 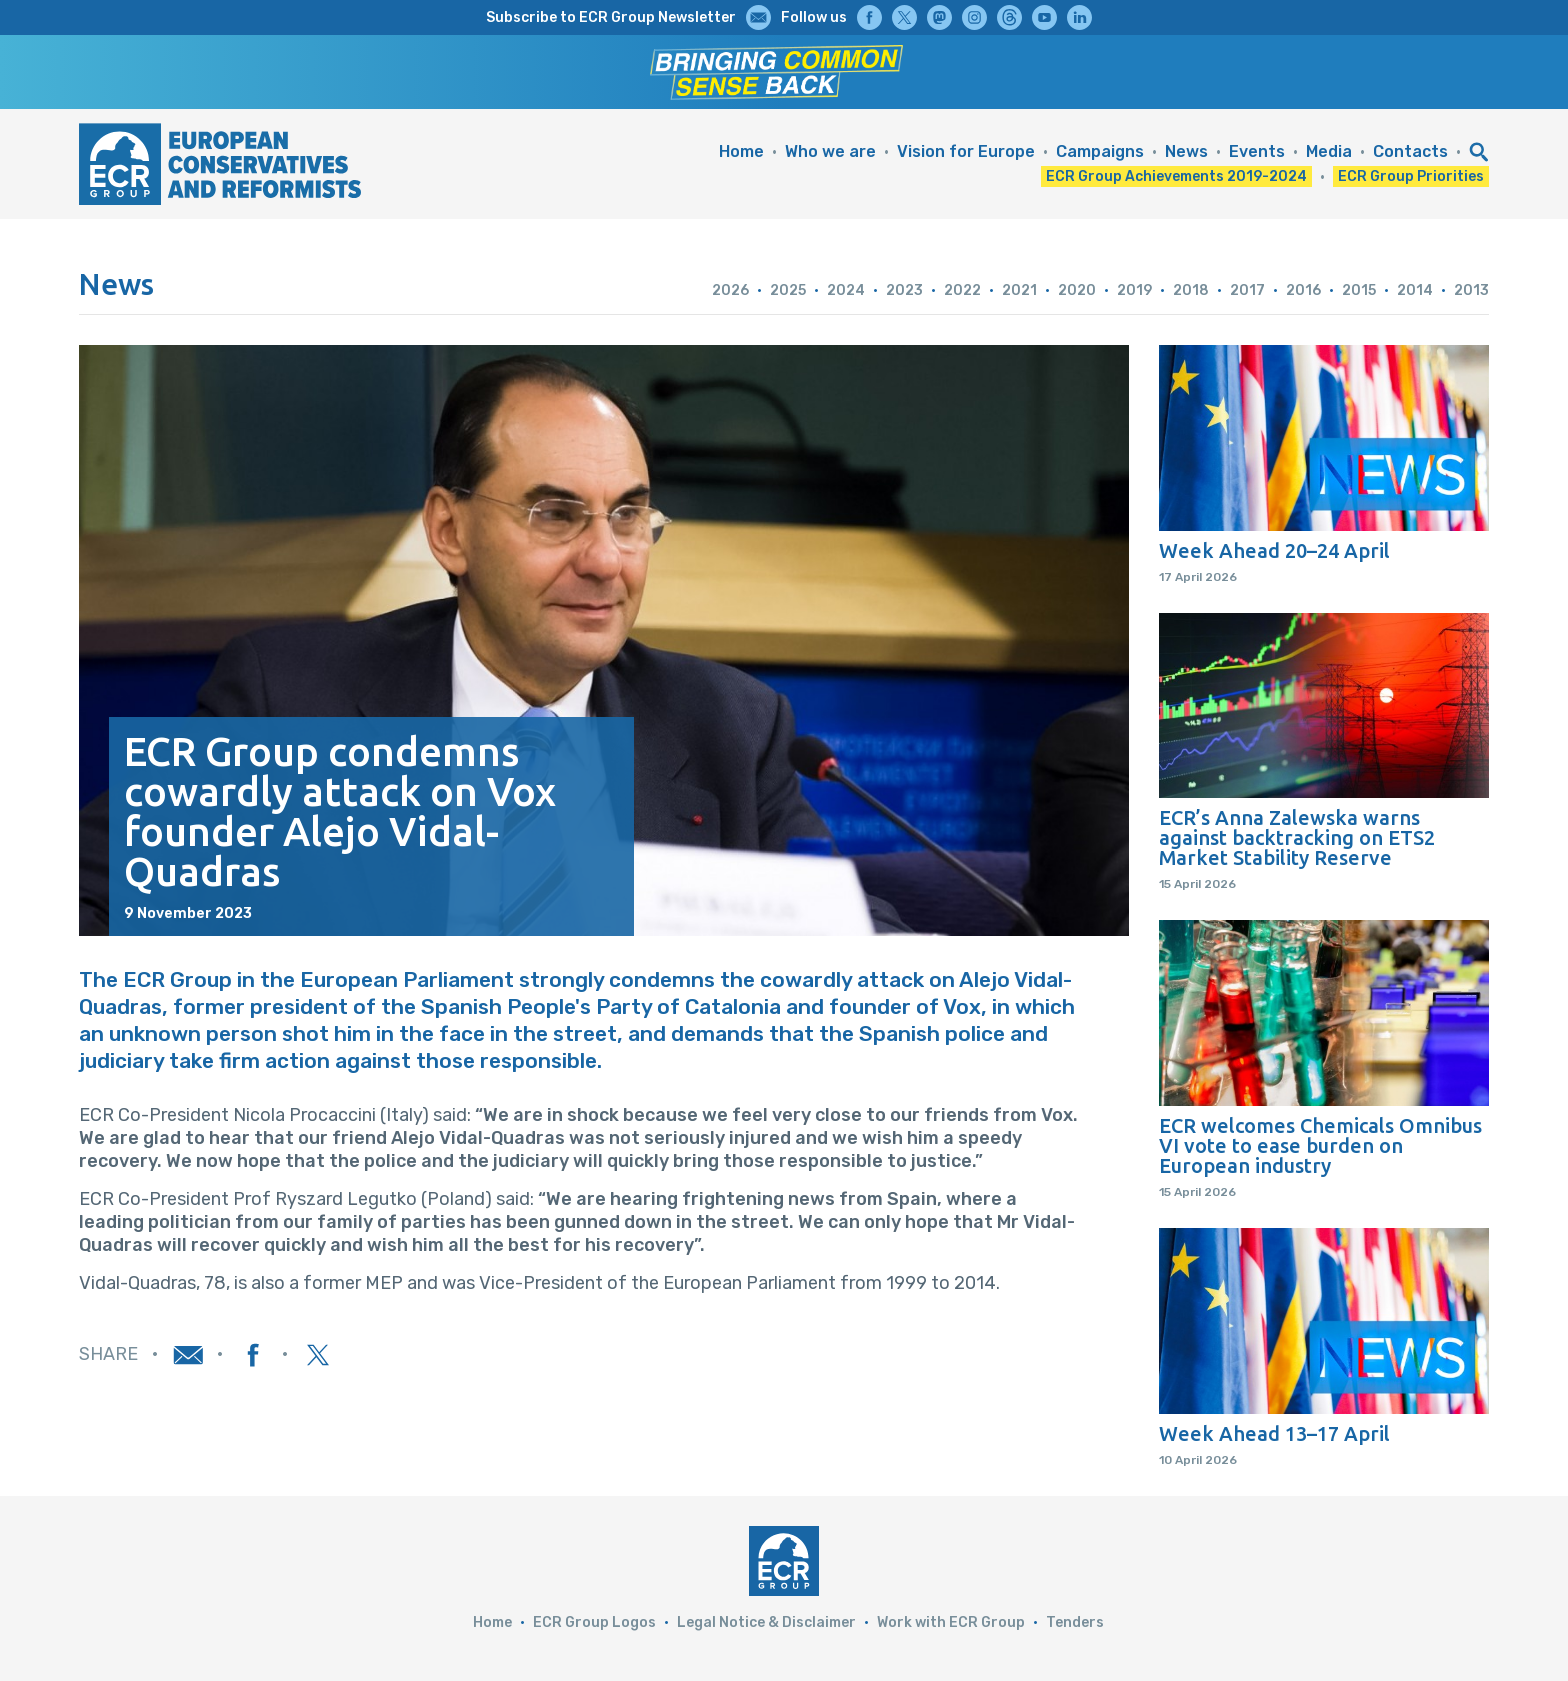 What do you see at coordinates (830, 151) in the screenshot?
I see `Who we are` at bounding box center [830, 151].